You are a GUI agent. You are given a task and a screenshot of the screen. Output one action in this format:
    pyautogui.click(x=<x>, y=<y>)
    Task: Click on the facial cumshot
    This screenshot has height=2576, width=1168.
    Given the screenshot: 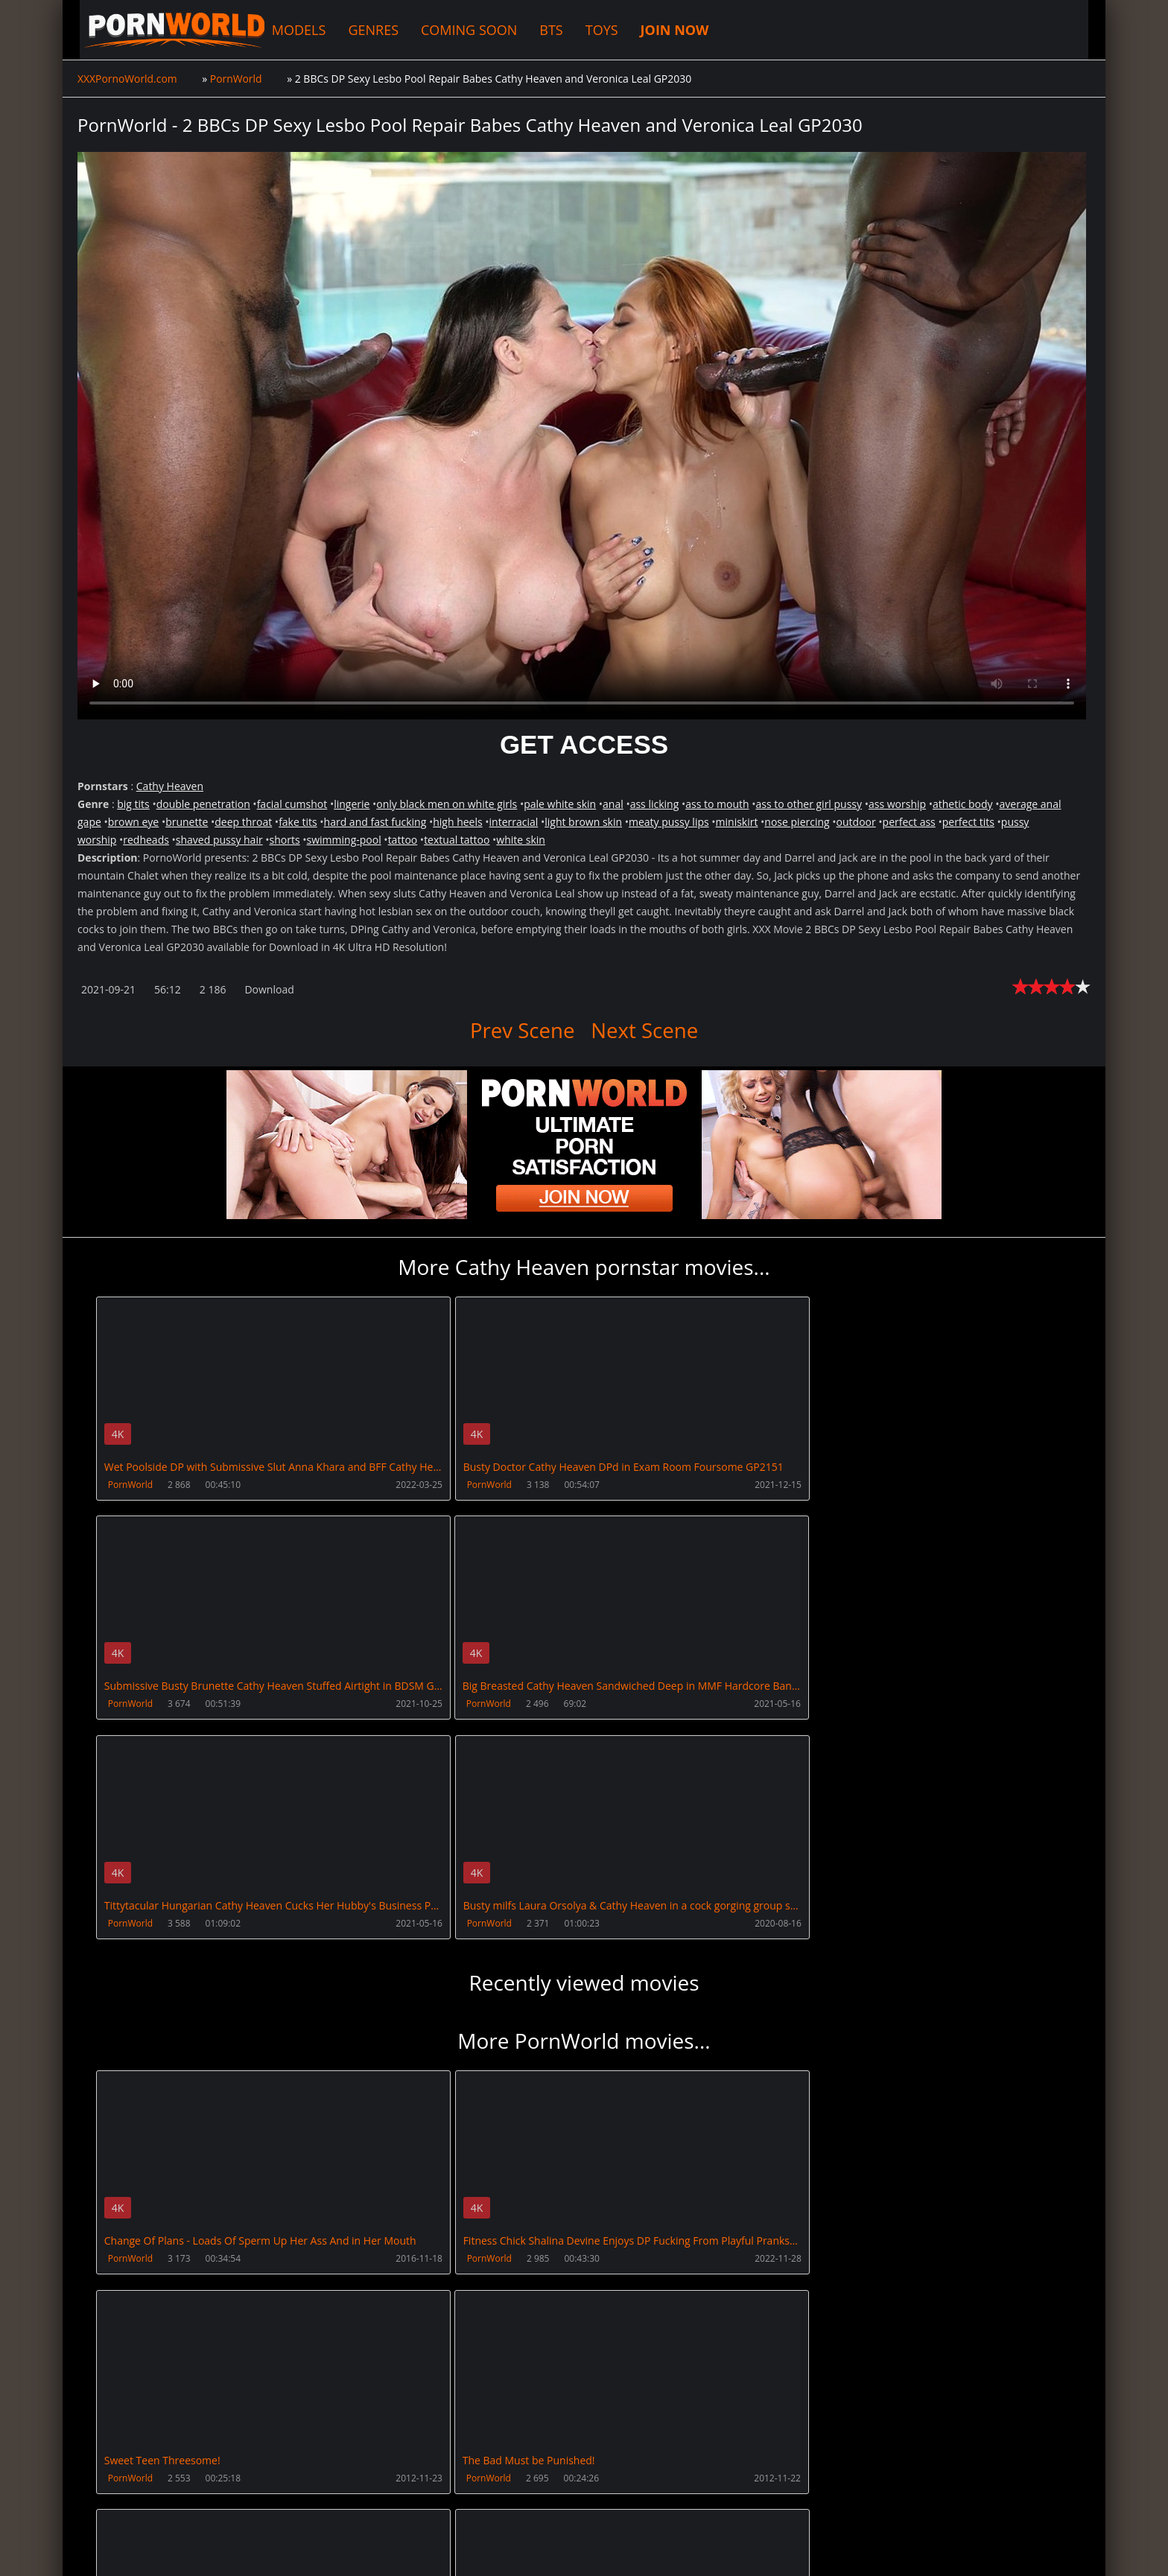 What is the action you would take?
    pyautogui.click(x=292, y=804)
    